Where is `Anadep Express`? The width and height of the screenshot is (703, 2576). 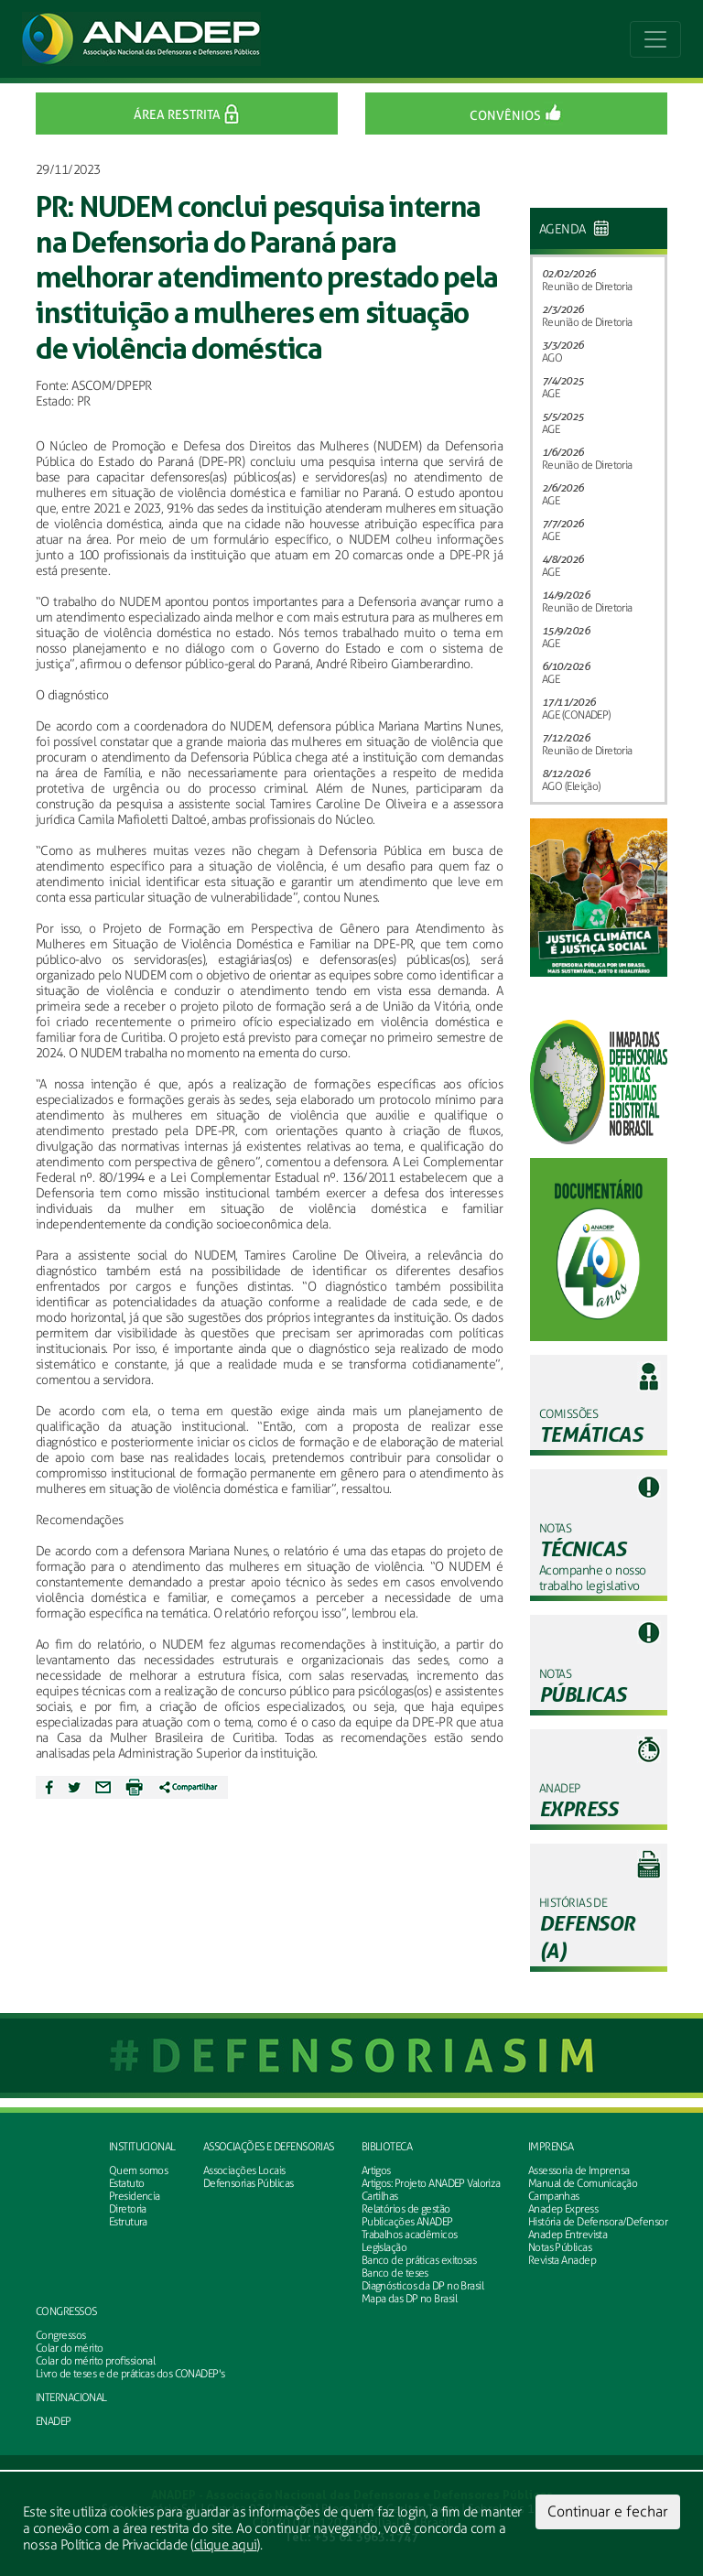 Anadep Express is located at coordinates (563, 2209).